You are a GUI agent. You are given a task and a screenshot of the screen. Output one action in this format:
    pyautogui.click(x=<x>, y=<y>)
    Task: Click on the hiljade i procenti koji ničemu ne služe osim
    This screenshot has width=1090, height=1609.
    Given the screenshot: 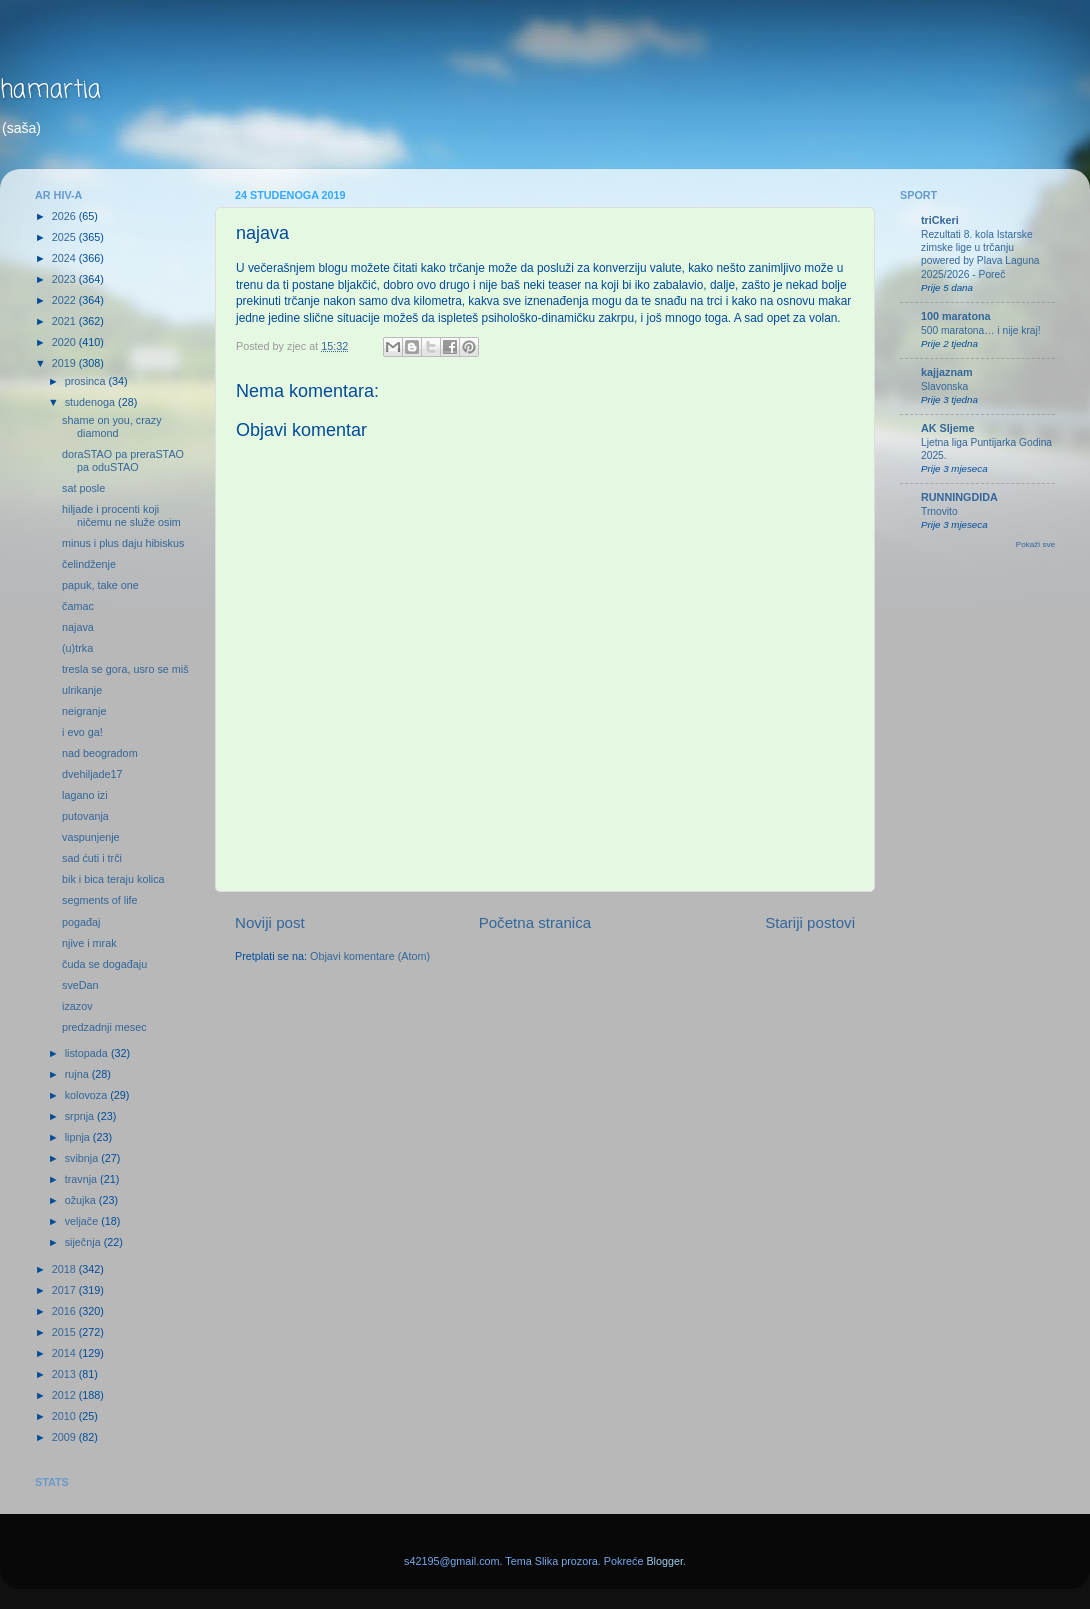 What is the action you would take?
    pyautogui.click(x=121, y=515)
    